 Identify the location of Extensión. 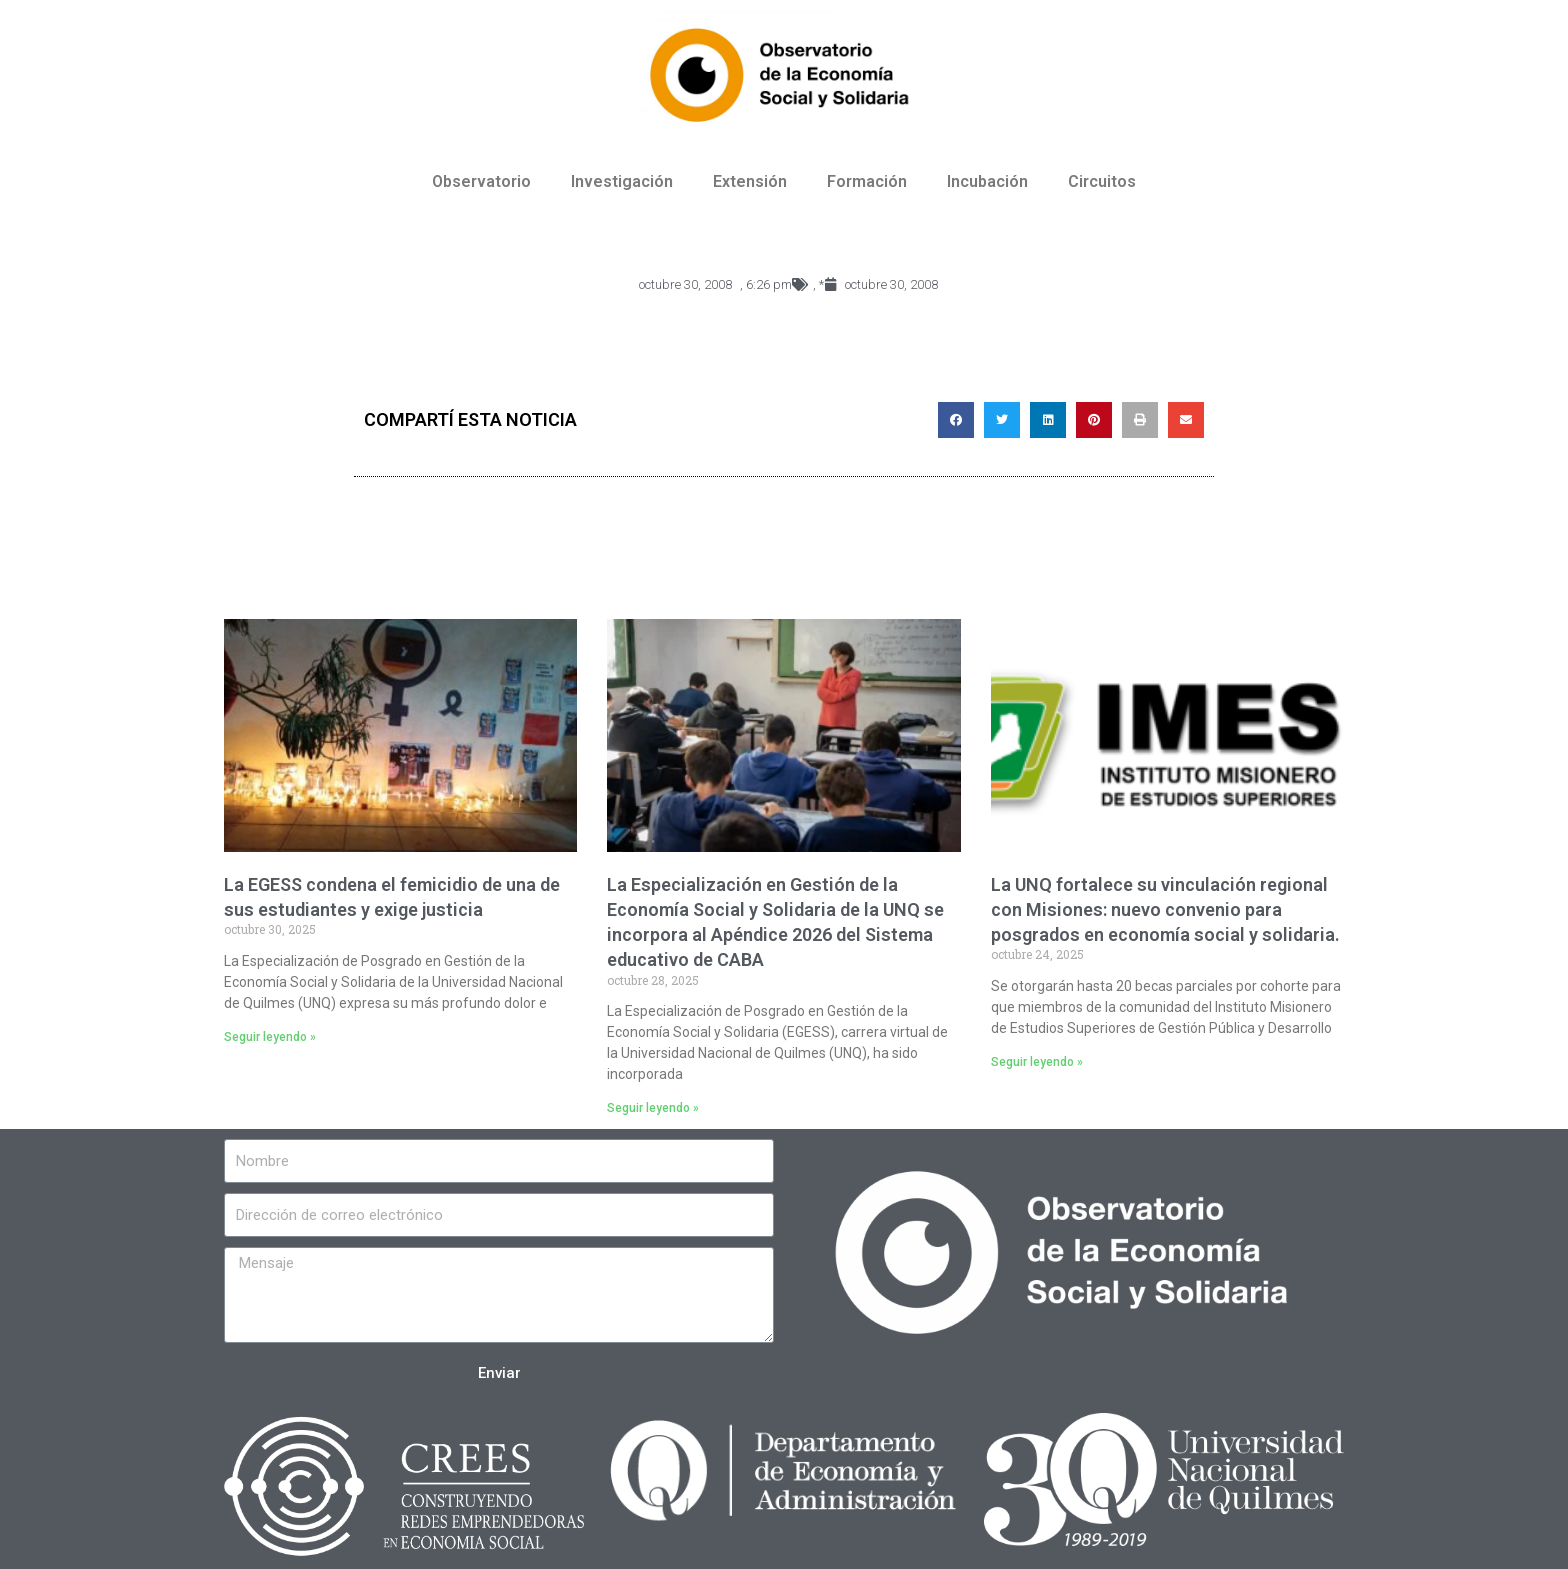
(750, 181).